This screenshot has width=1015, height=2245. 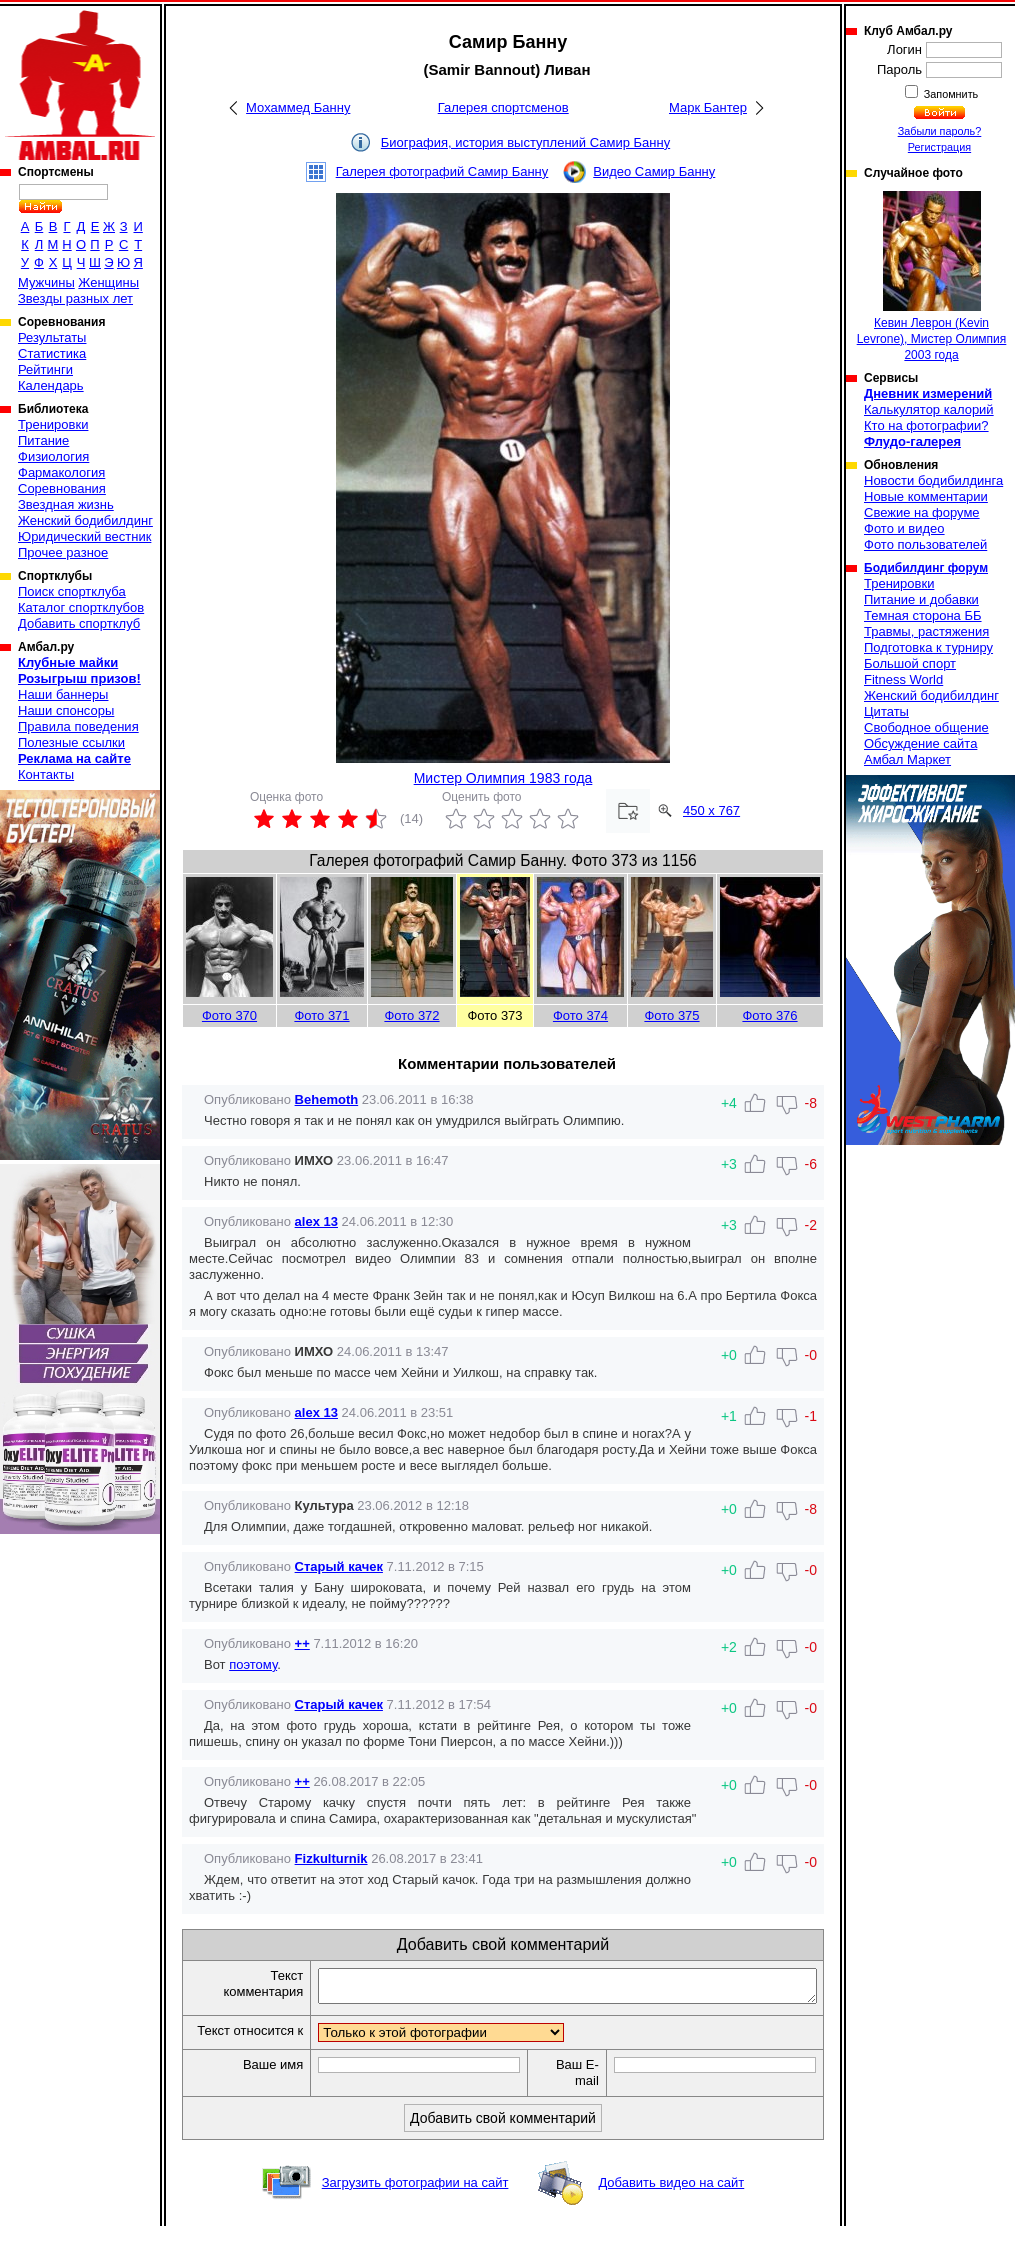 What do you see at coordinates (52, 337) in the screenshot?
I see `Результаты` at bounding box center [52, 337].